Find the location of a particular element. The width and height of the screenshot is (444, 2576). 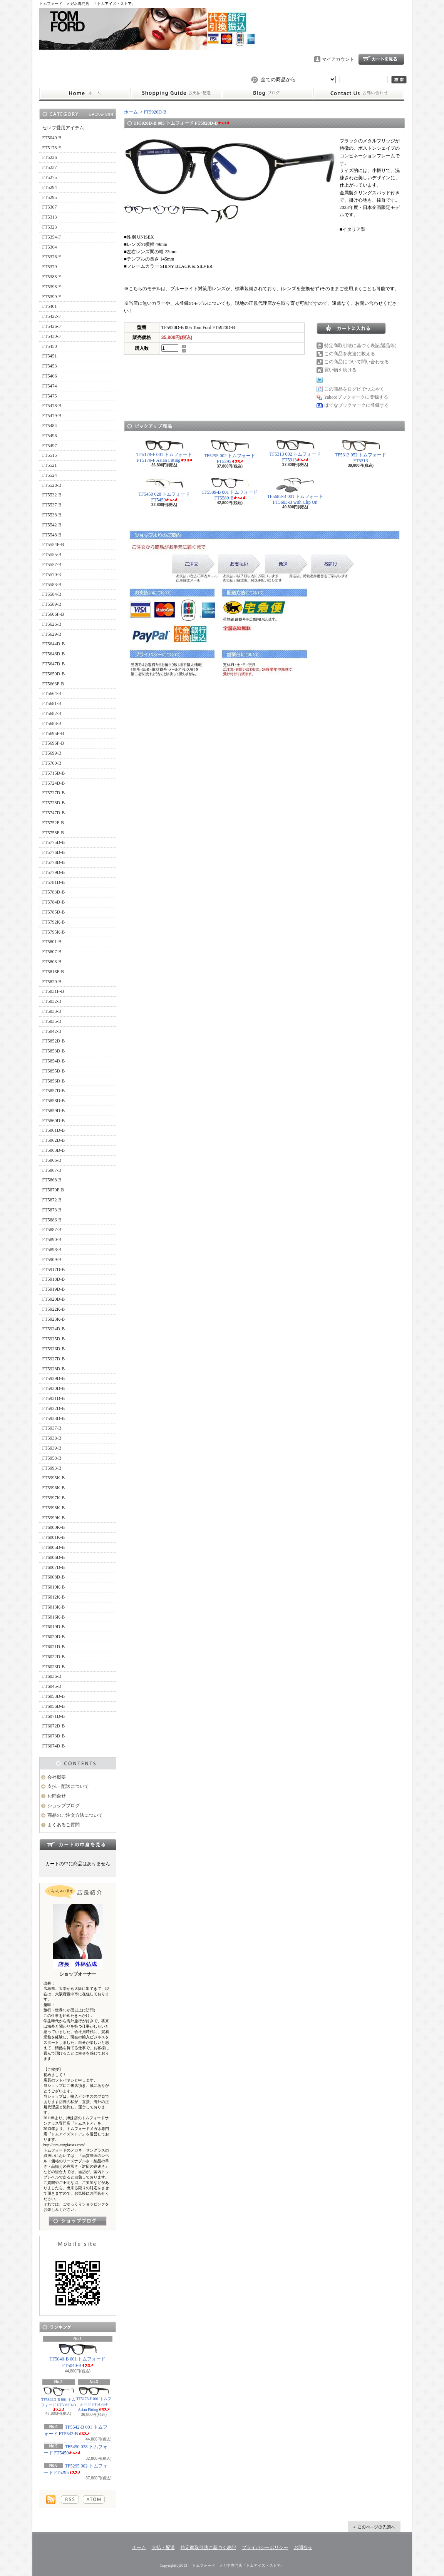

FT6007D-B is located at coordinates (53, 1567).